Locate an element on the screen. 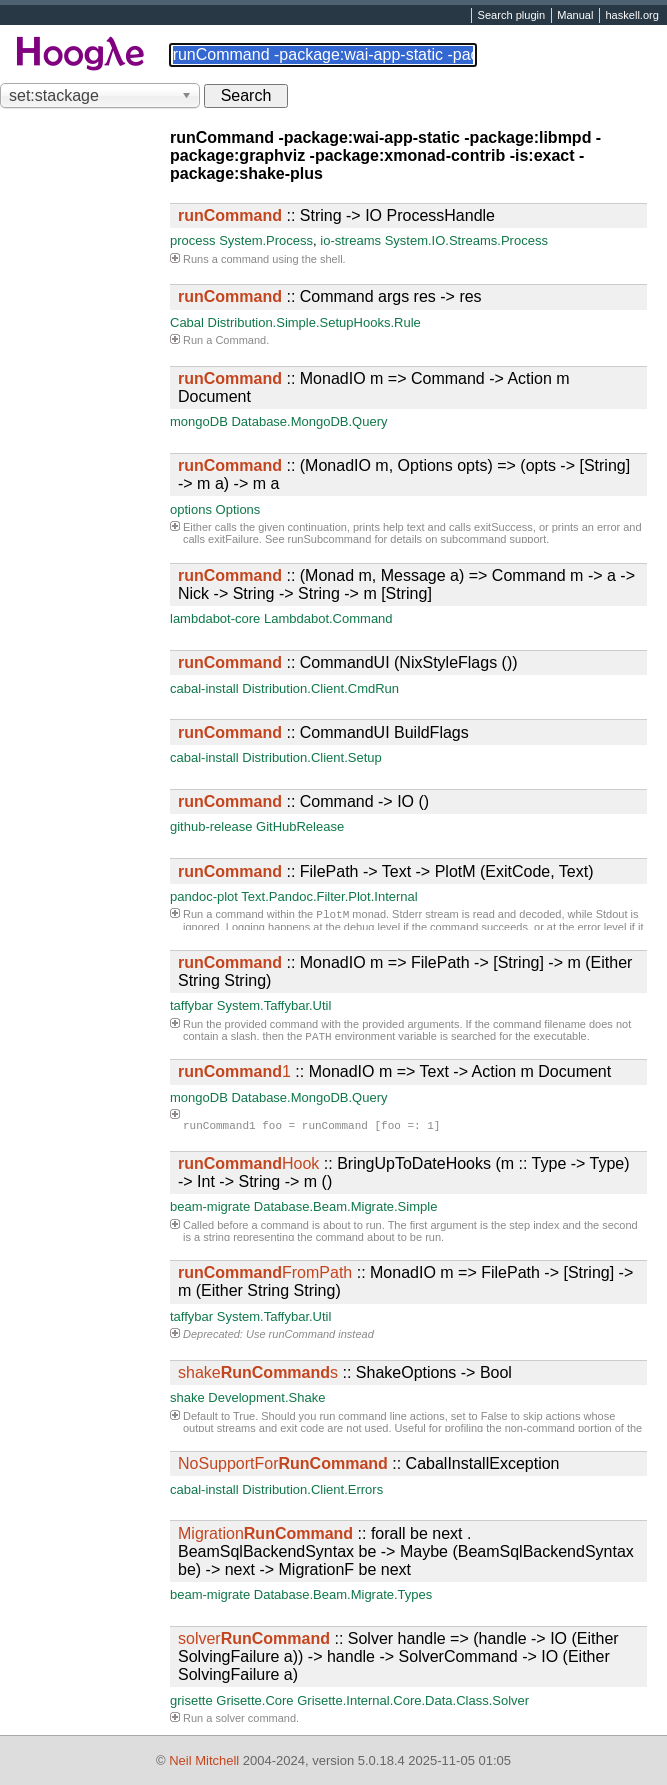 Image resolution: width=667 pixels, height=1785 pixels. Distribution.Client.Setup is located at coordinates (311, 757).